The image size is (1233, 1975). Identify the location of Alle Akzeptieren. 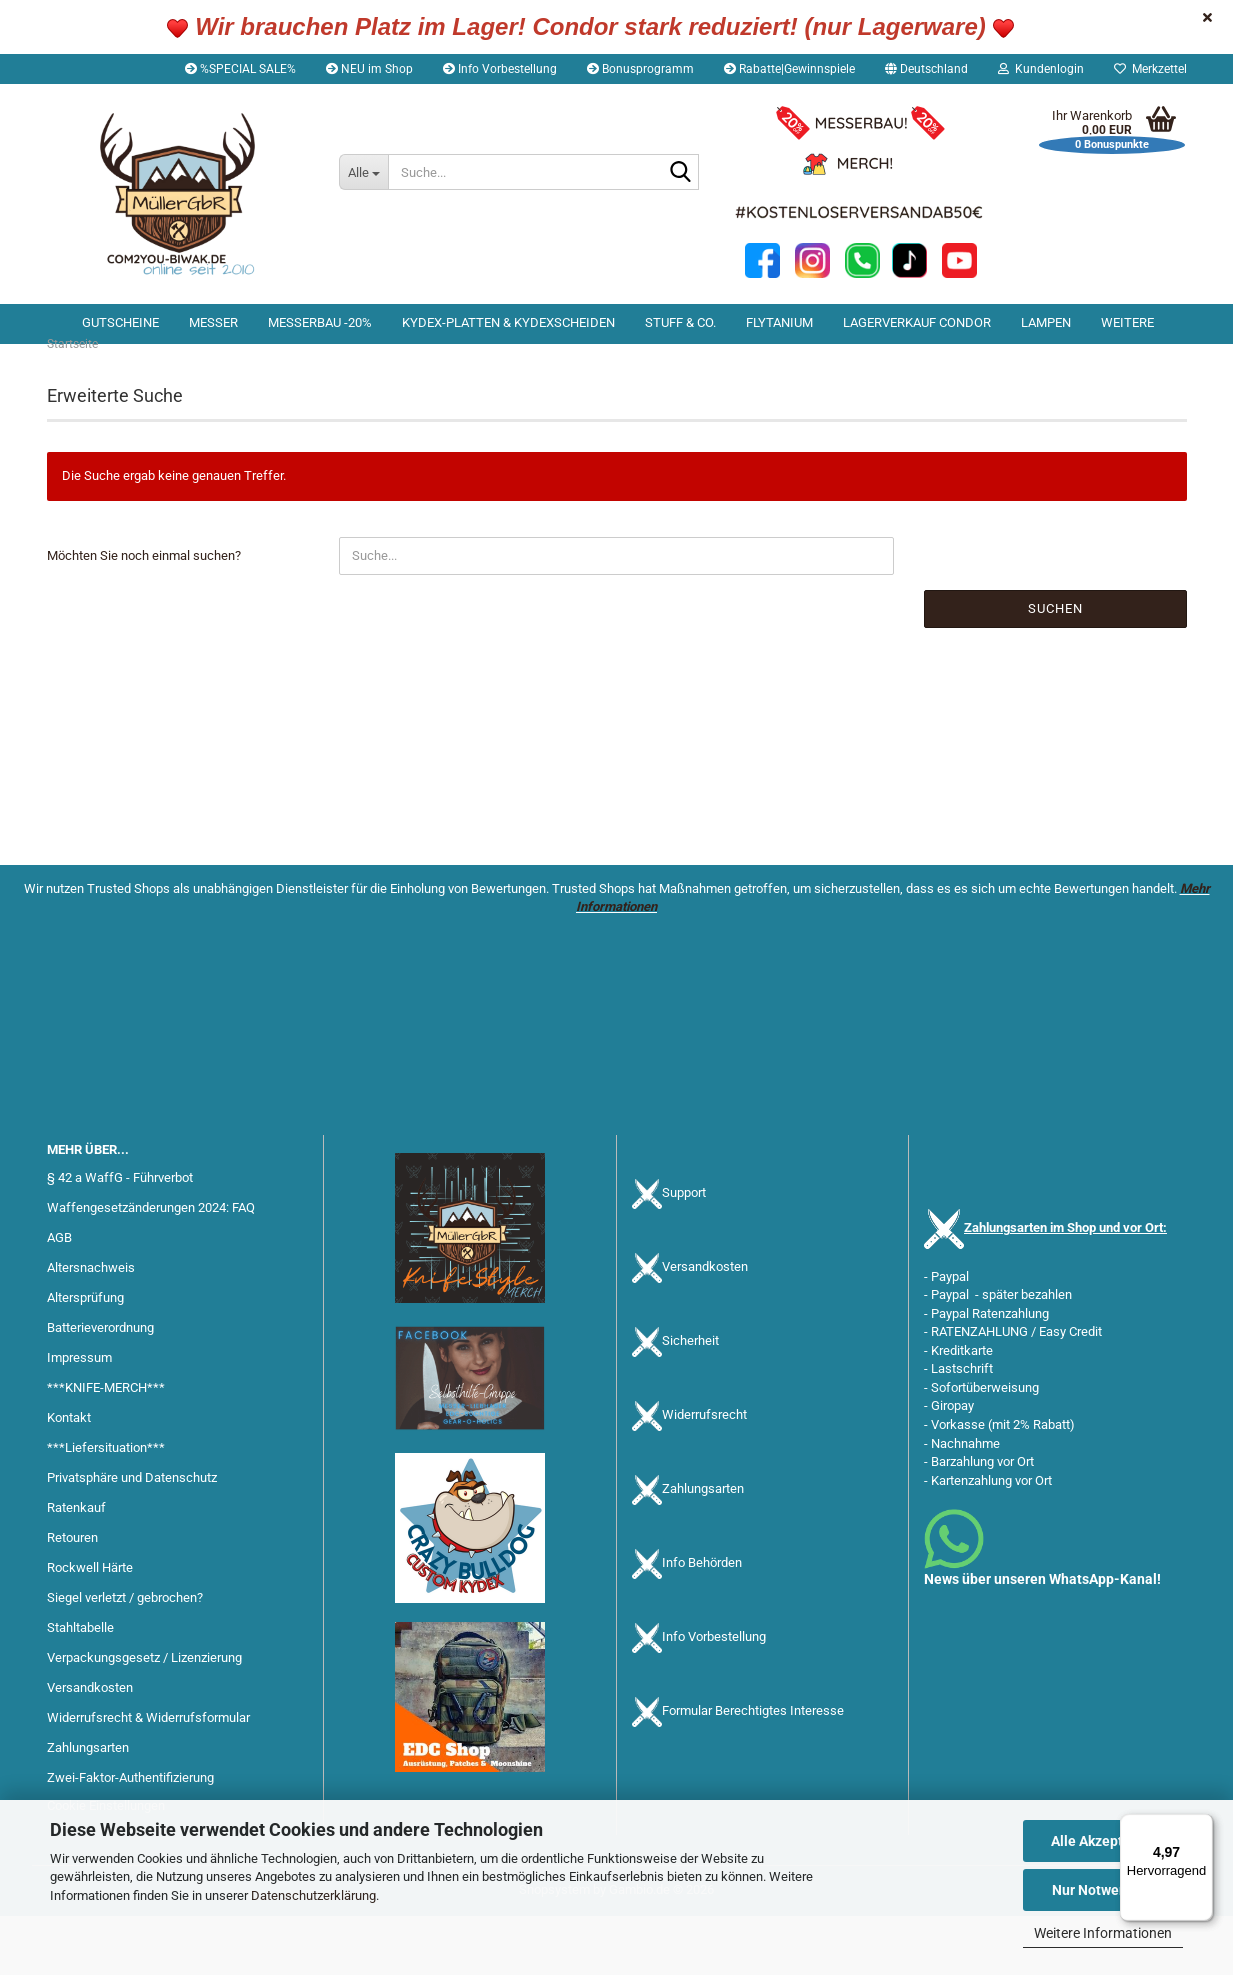
(1103, 1841).